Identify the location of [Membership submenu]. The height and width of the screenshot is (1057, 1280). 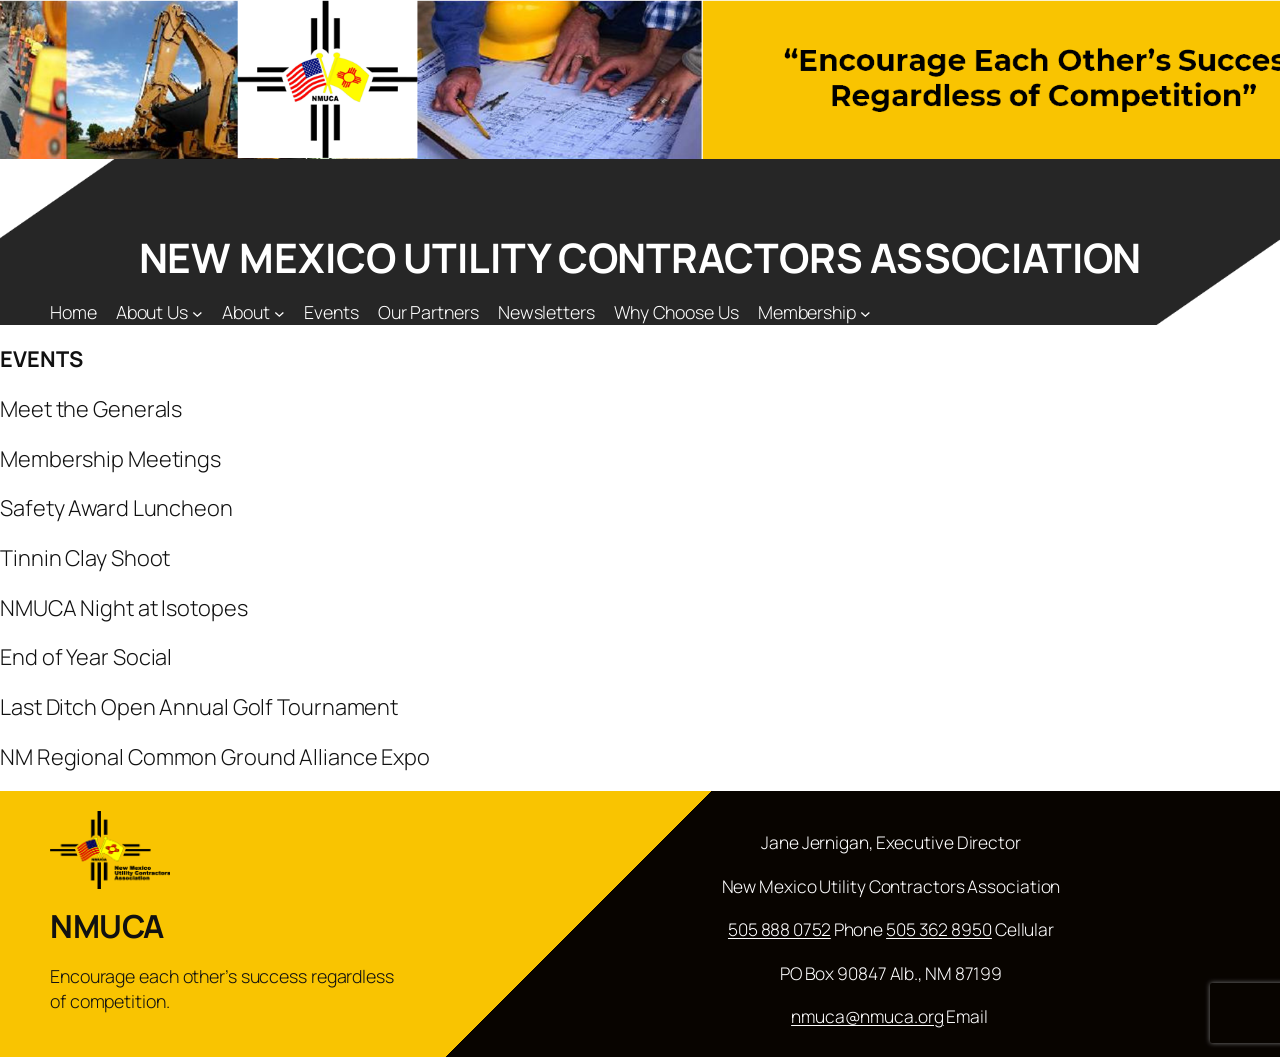
(865, 312).